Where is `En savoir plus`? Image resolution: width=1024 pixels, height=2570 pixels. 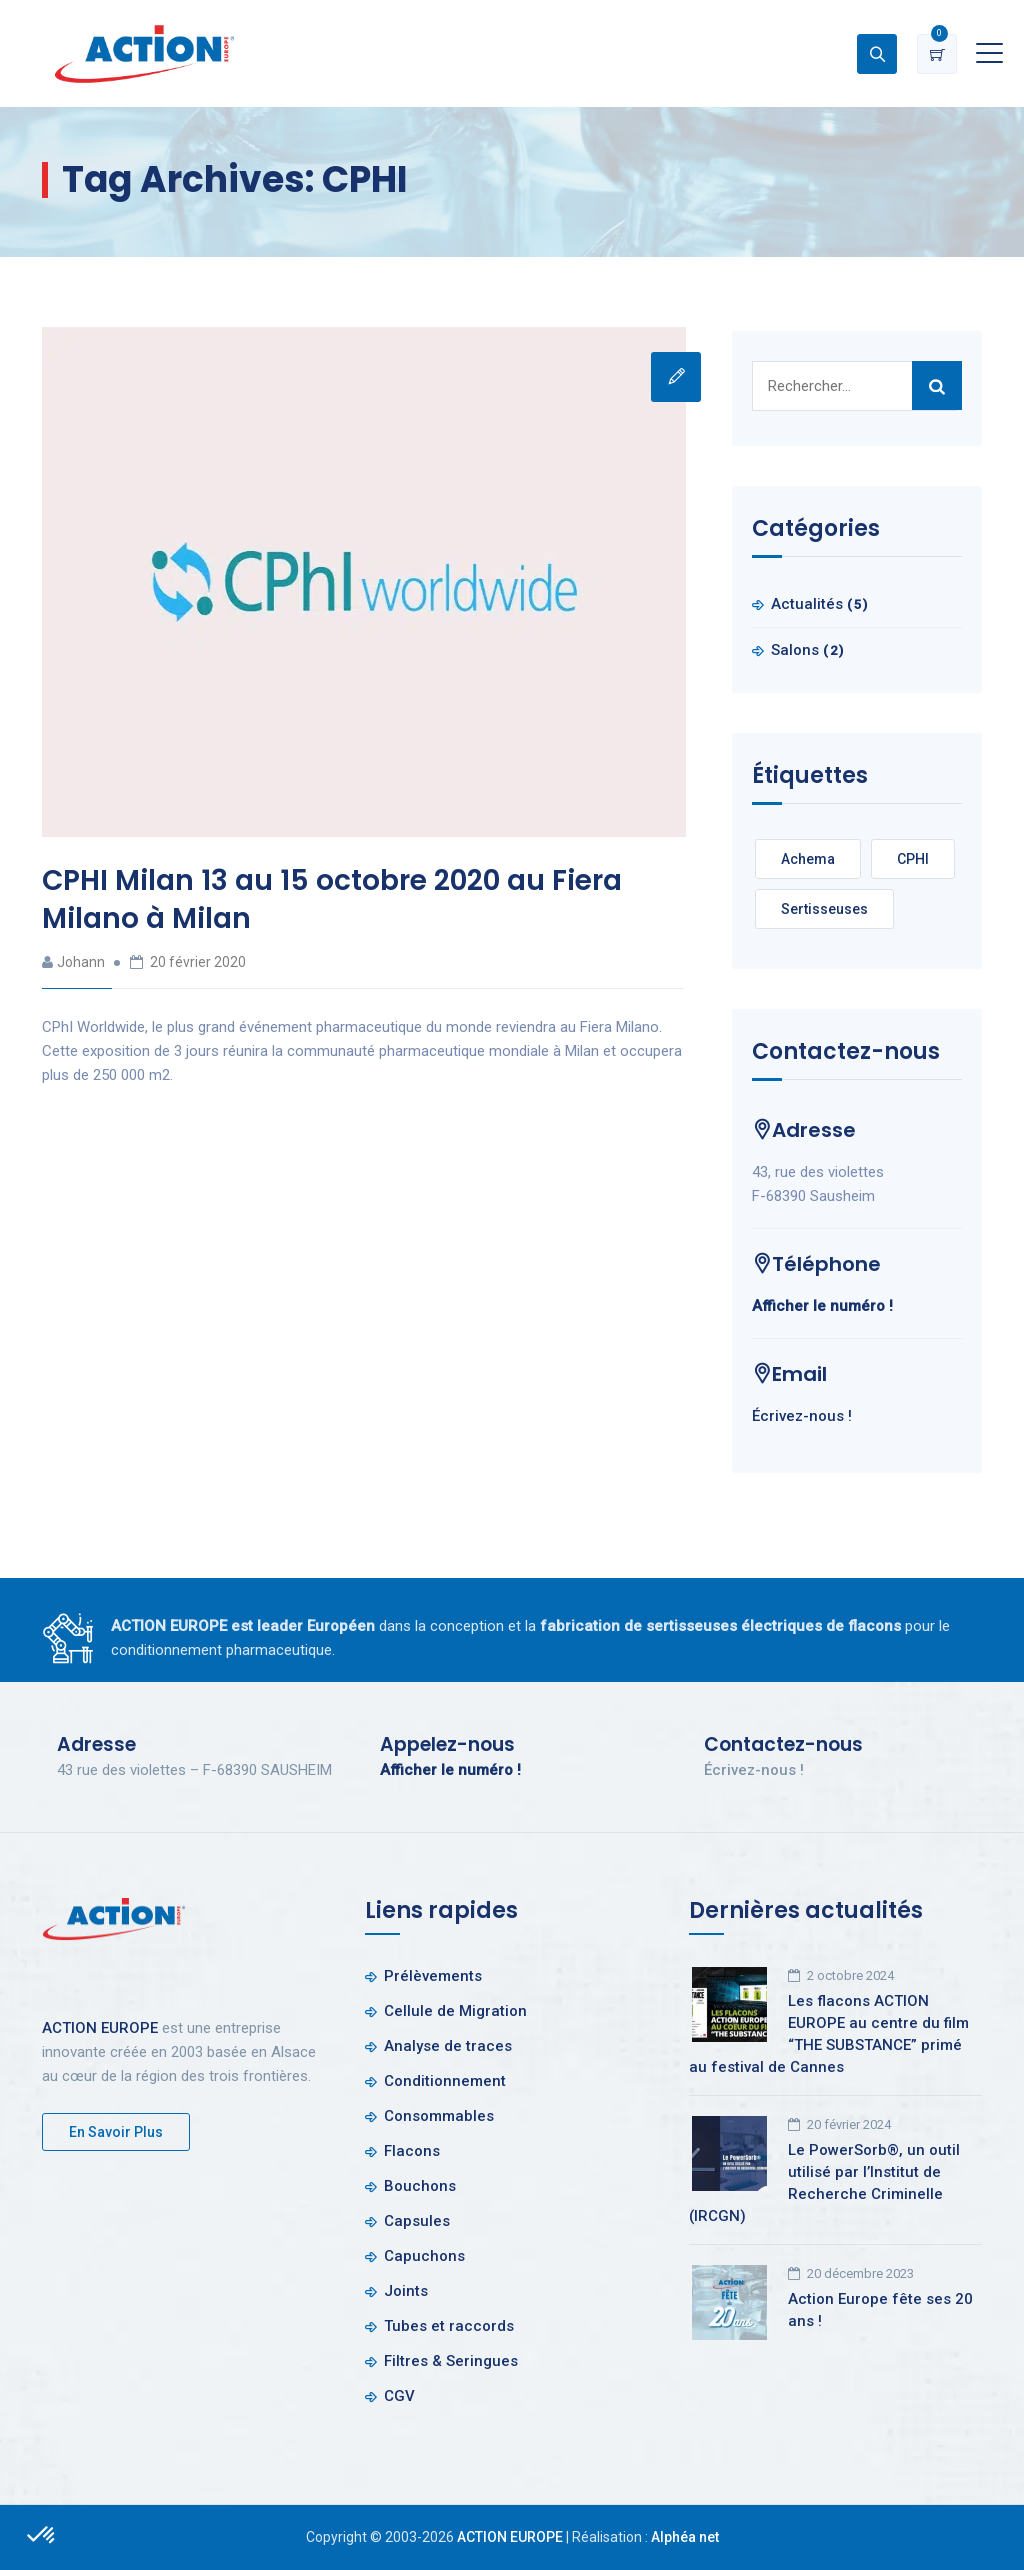 En savoir plus is located at coordinates (116, 2132).